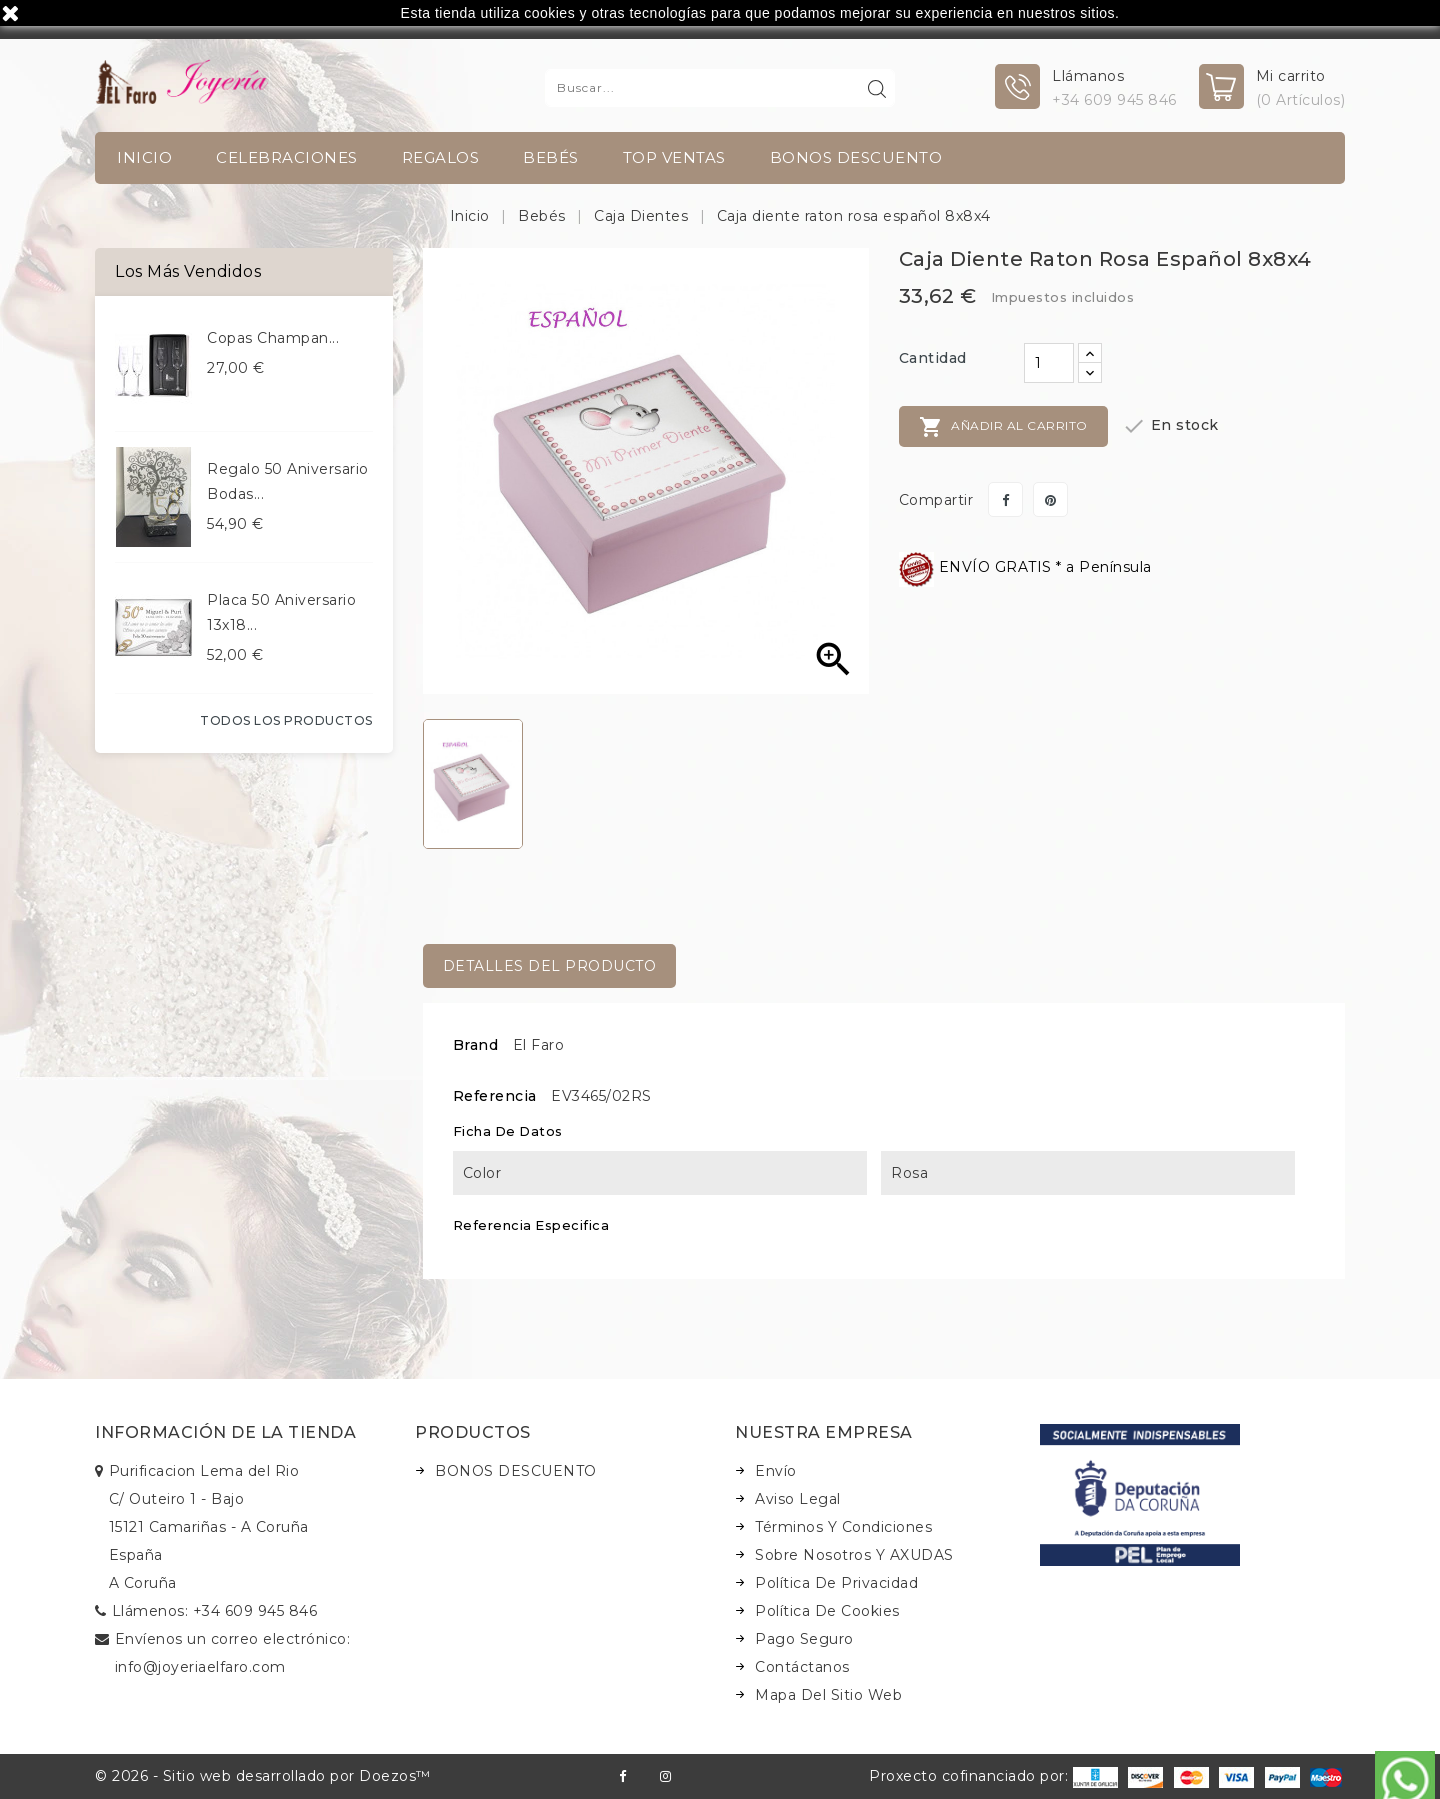 This screenshot has height=1799, width=1440. What do you see at coordinates (854, 1555) in the screenshot?
I see `Sobre nosotros y AXUDAS` at bounding box center [854, 1555].